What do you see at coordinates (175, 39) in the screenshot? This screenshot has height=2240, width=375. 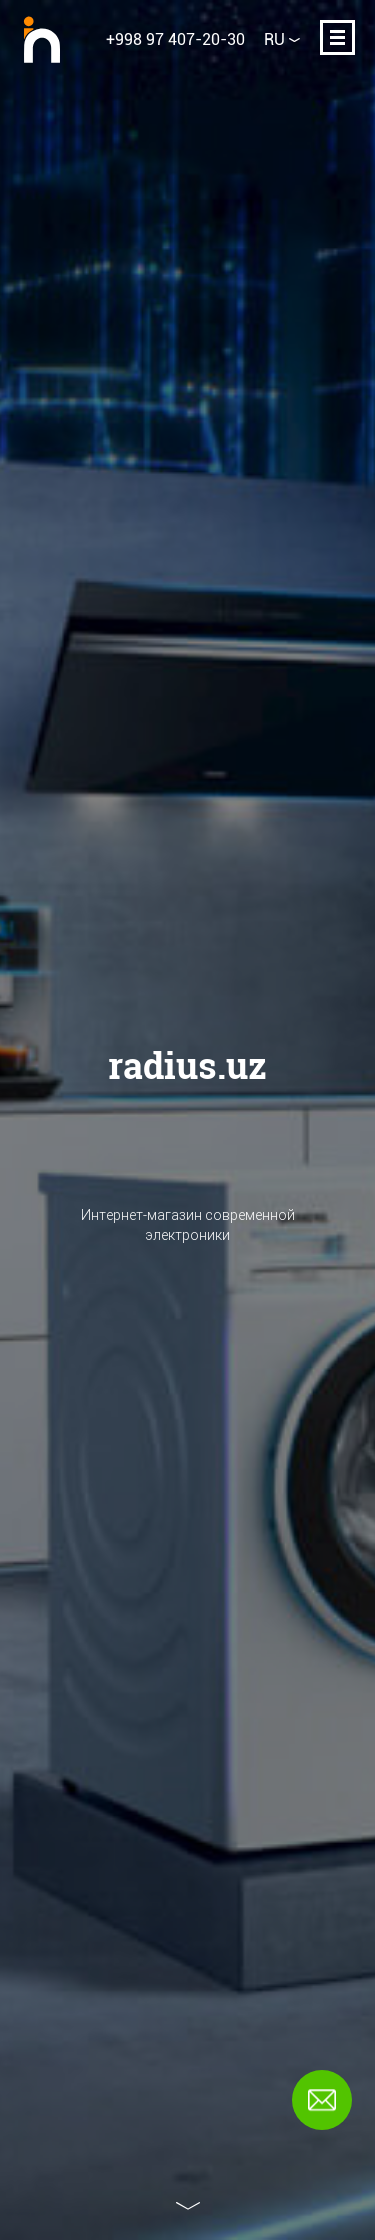 I see `+998 97 407-20-30` at bounding box center [175, 39].